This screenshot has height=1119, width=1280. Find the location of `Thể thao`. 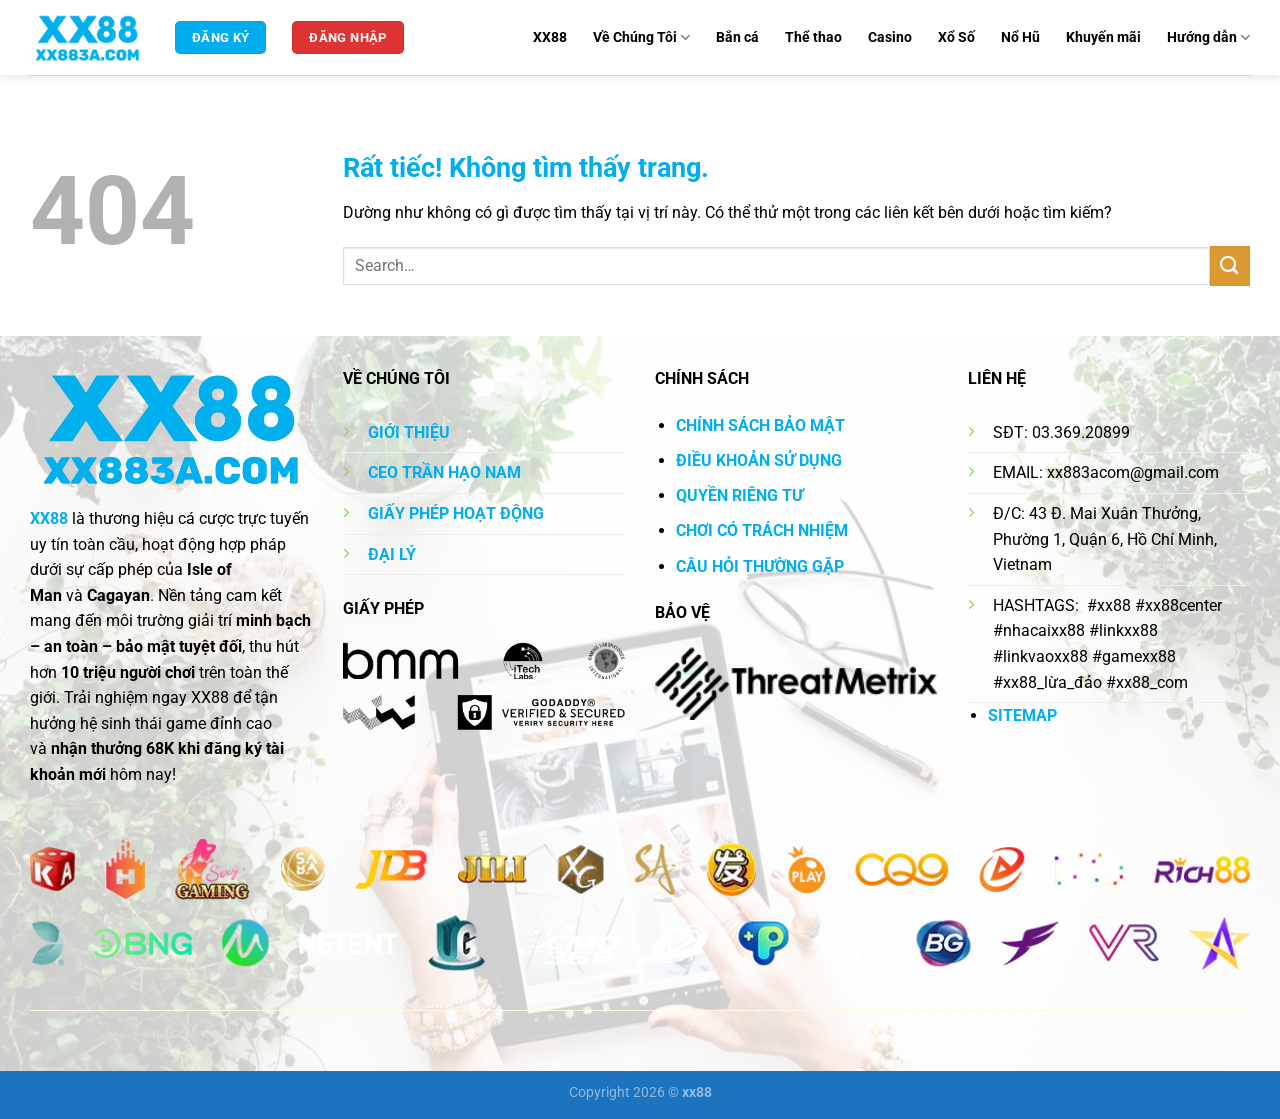

Thể thao is located at coordinates (813, 37).